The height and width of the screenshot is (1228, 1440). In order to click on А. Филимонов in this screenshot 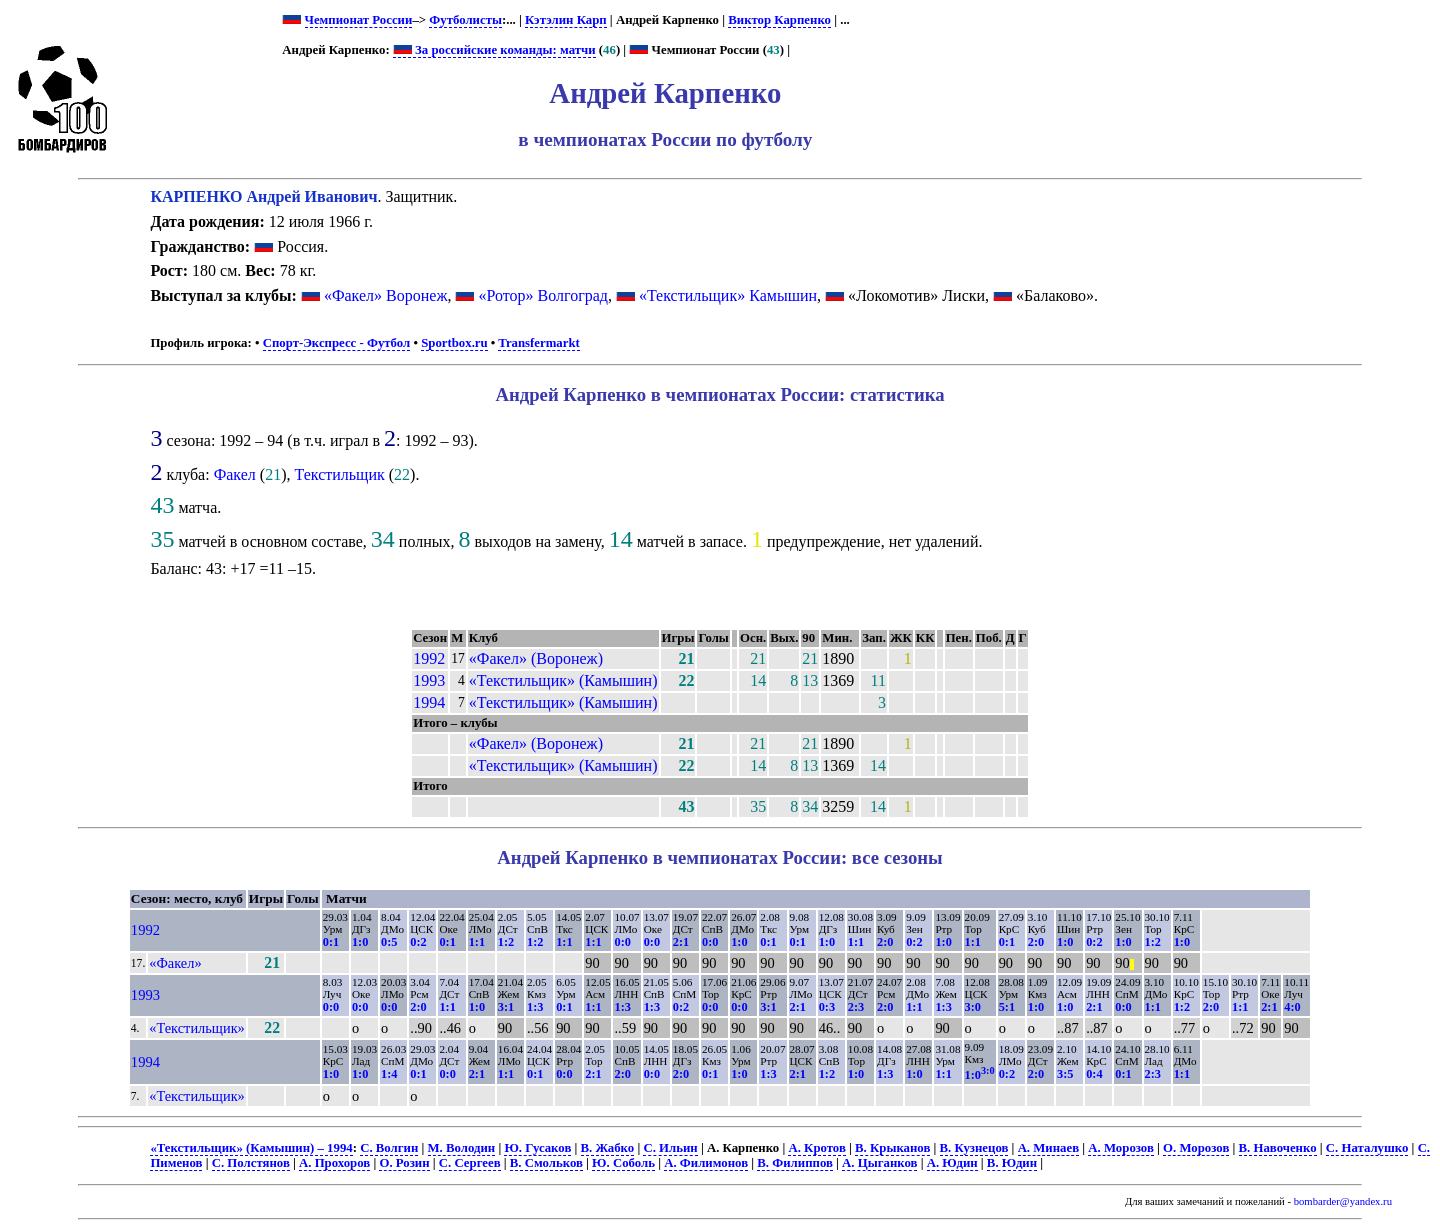, I will do `click(706, 1163)`.